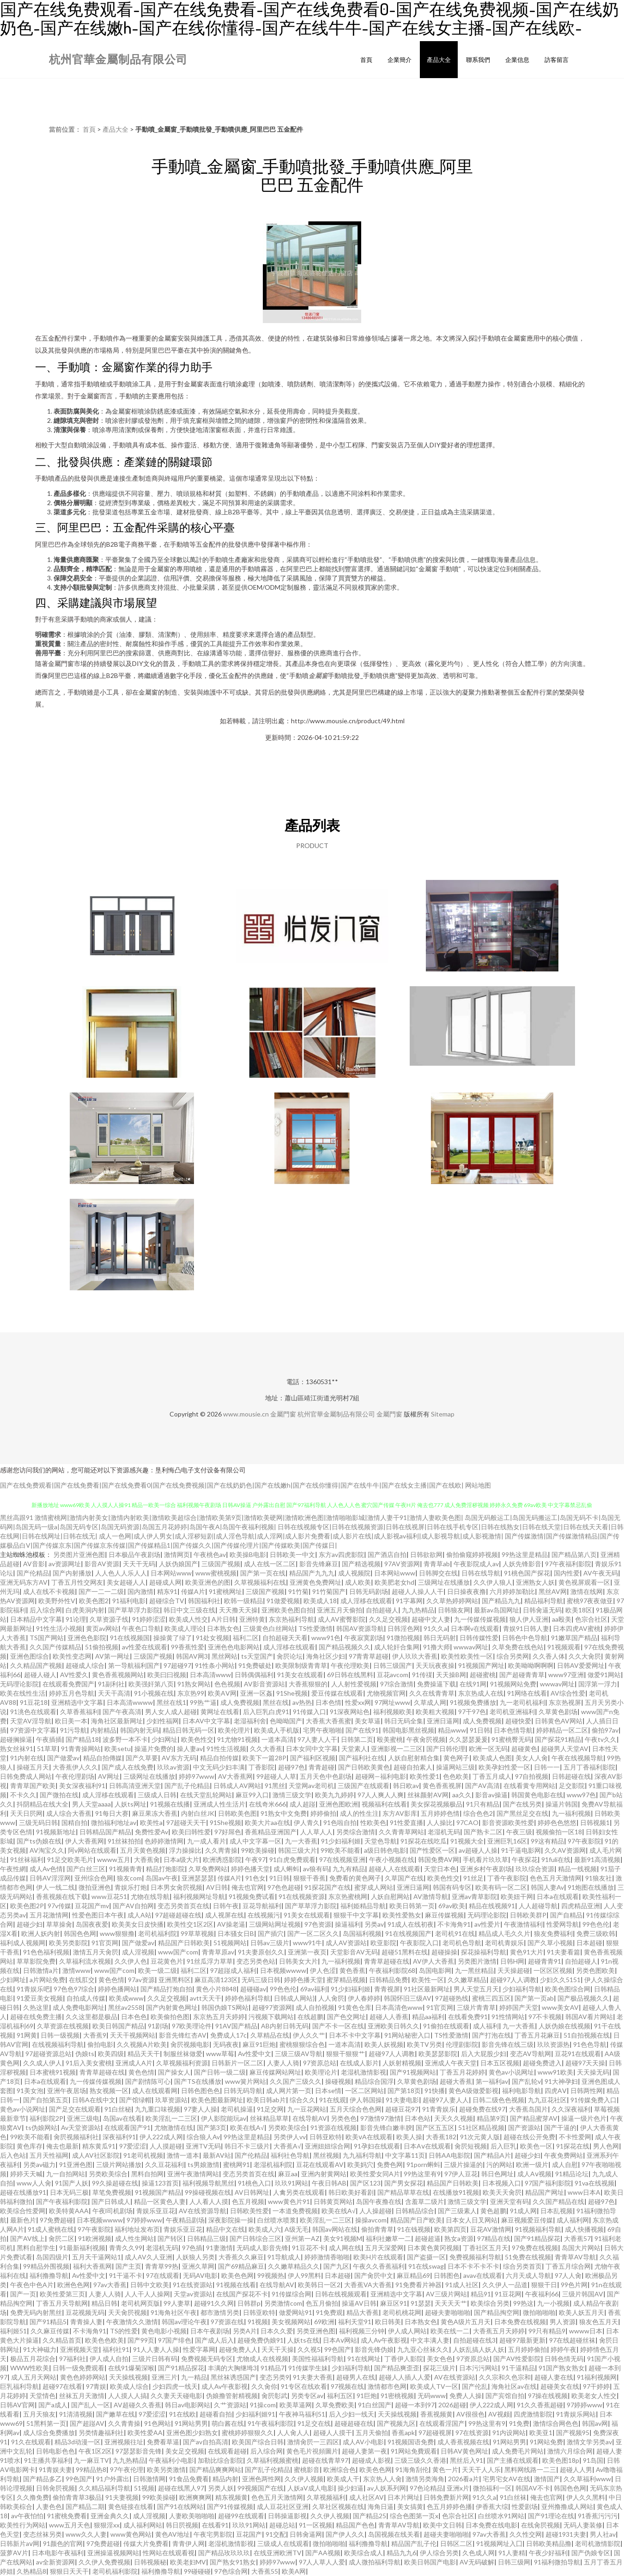 The width and height of the screenshot is (624, 2576). What do you see at coordinates (29, 2146) in the screenshot?
I see `黄色库存` at bounding box center [29, 2146].